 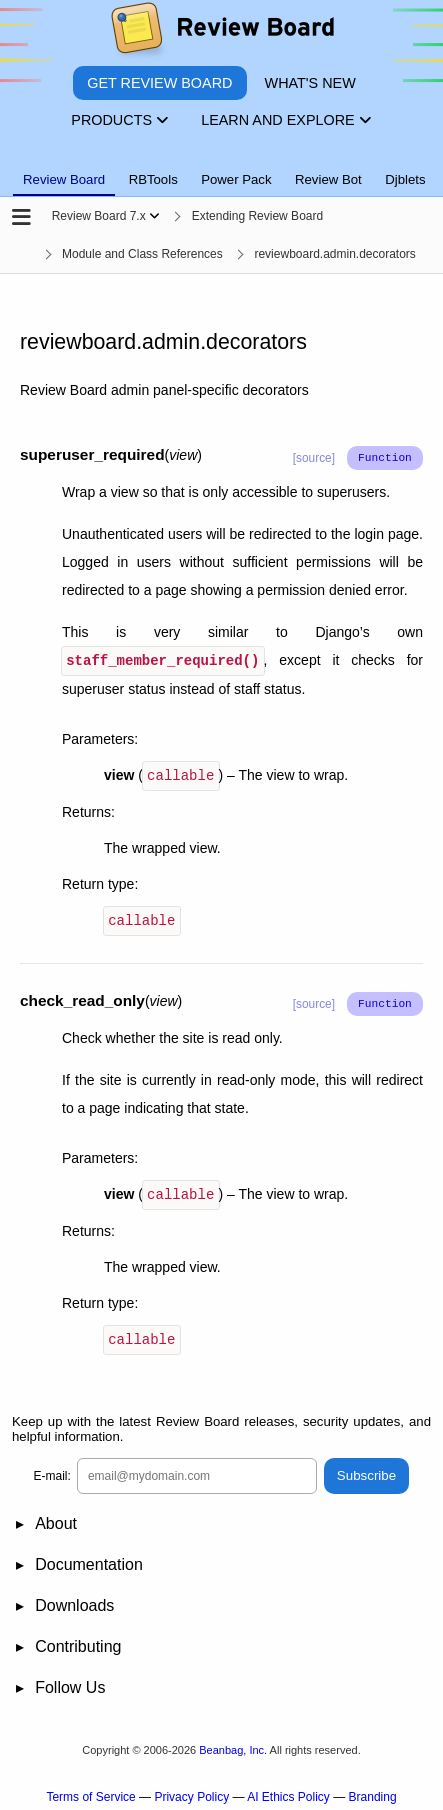 I want to click on Power Pack [tab], so click(x=236, y=179).